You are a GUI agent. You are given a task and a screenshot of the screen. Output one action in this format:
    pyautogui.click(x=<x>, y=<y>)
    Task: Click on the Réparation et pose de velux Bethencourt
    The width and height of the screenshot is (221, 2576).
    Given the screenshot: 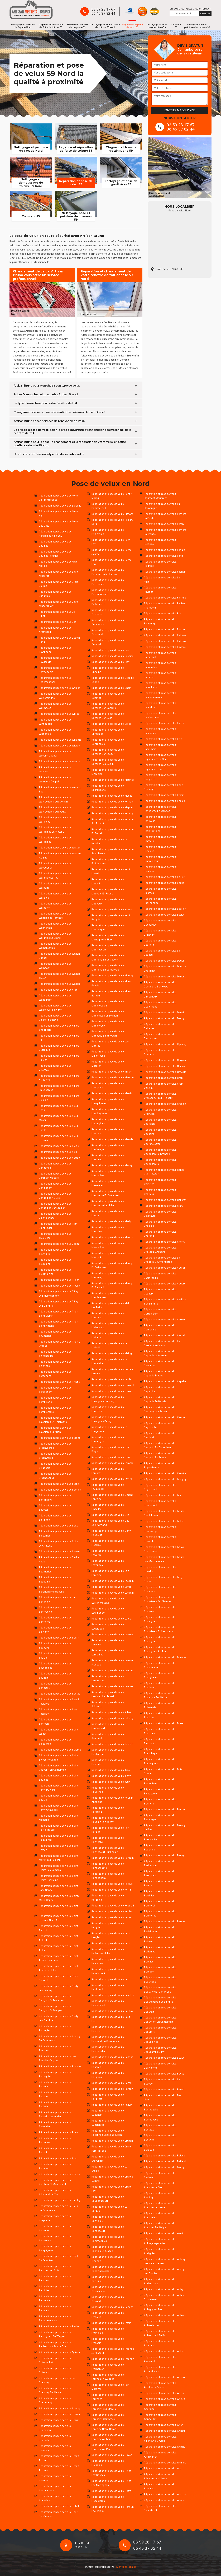 What is the action you would take?
    pyautogui.click(x=160, y=1863)
    